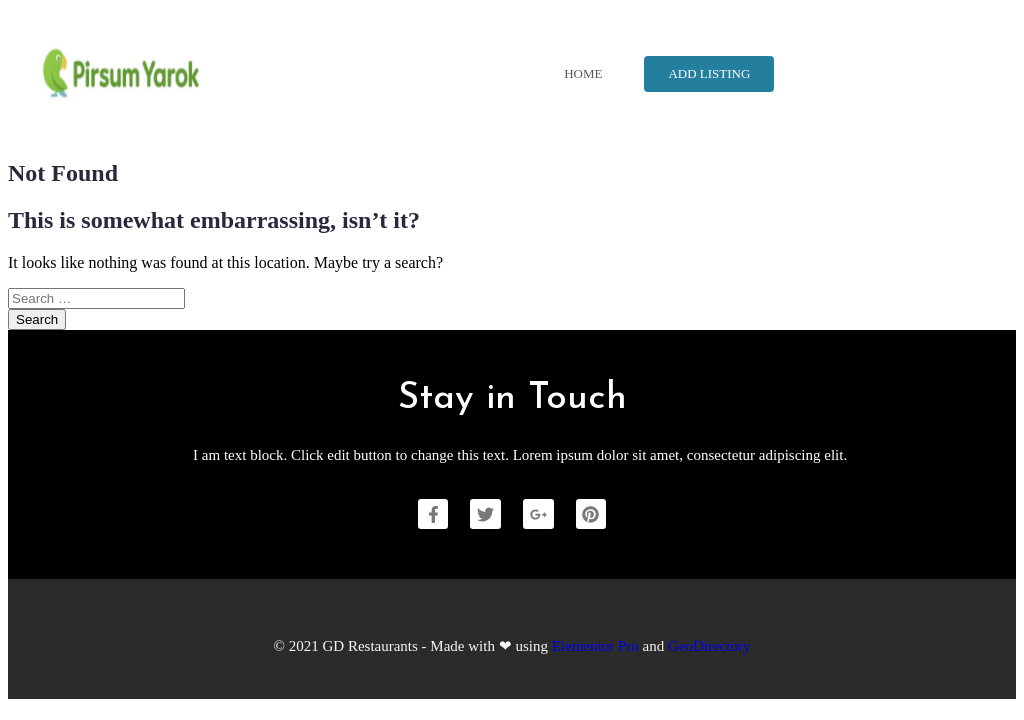 The image size is (1024, 720). Describe the element at coordinates (709, 646) in the screenshot. I see `GeoDirectory` at that location.